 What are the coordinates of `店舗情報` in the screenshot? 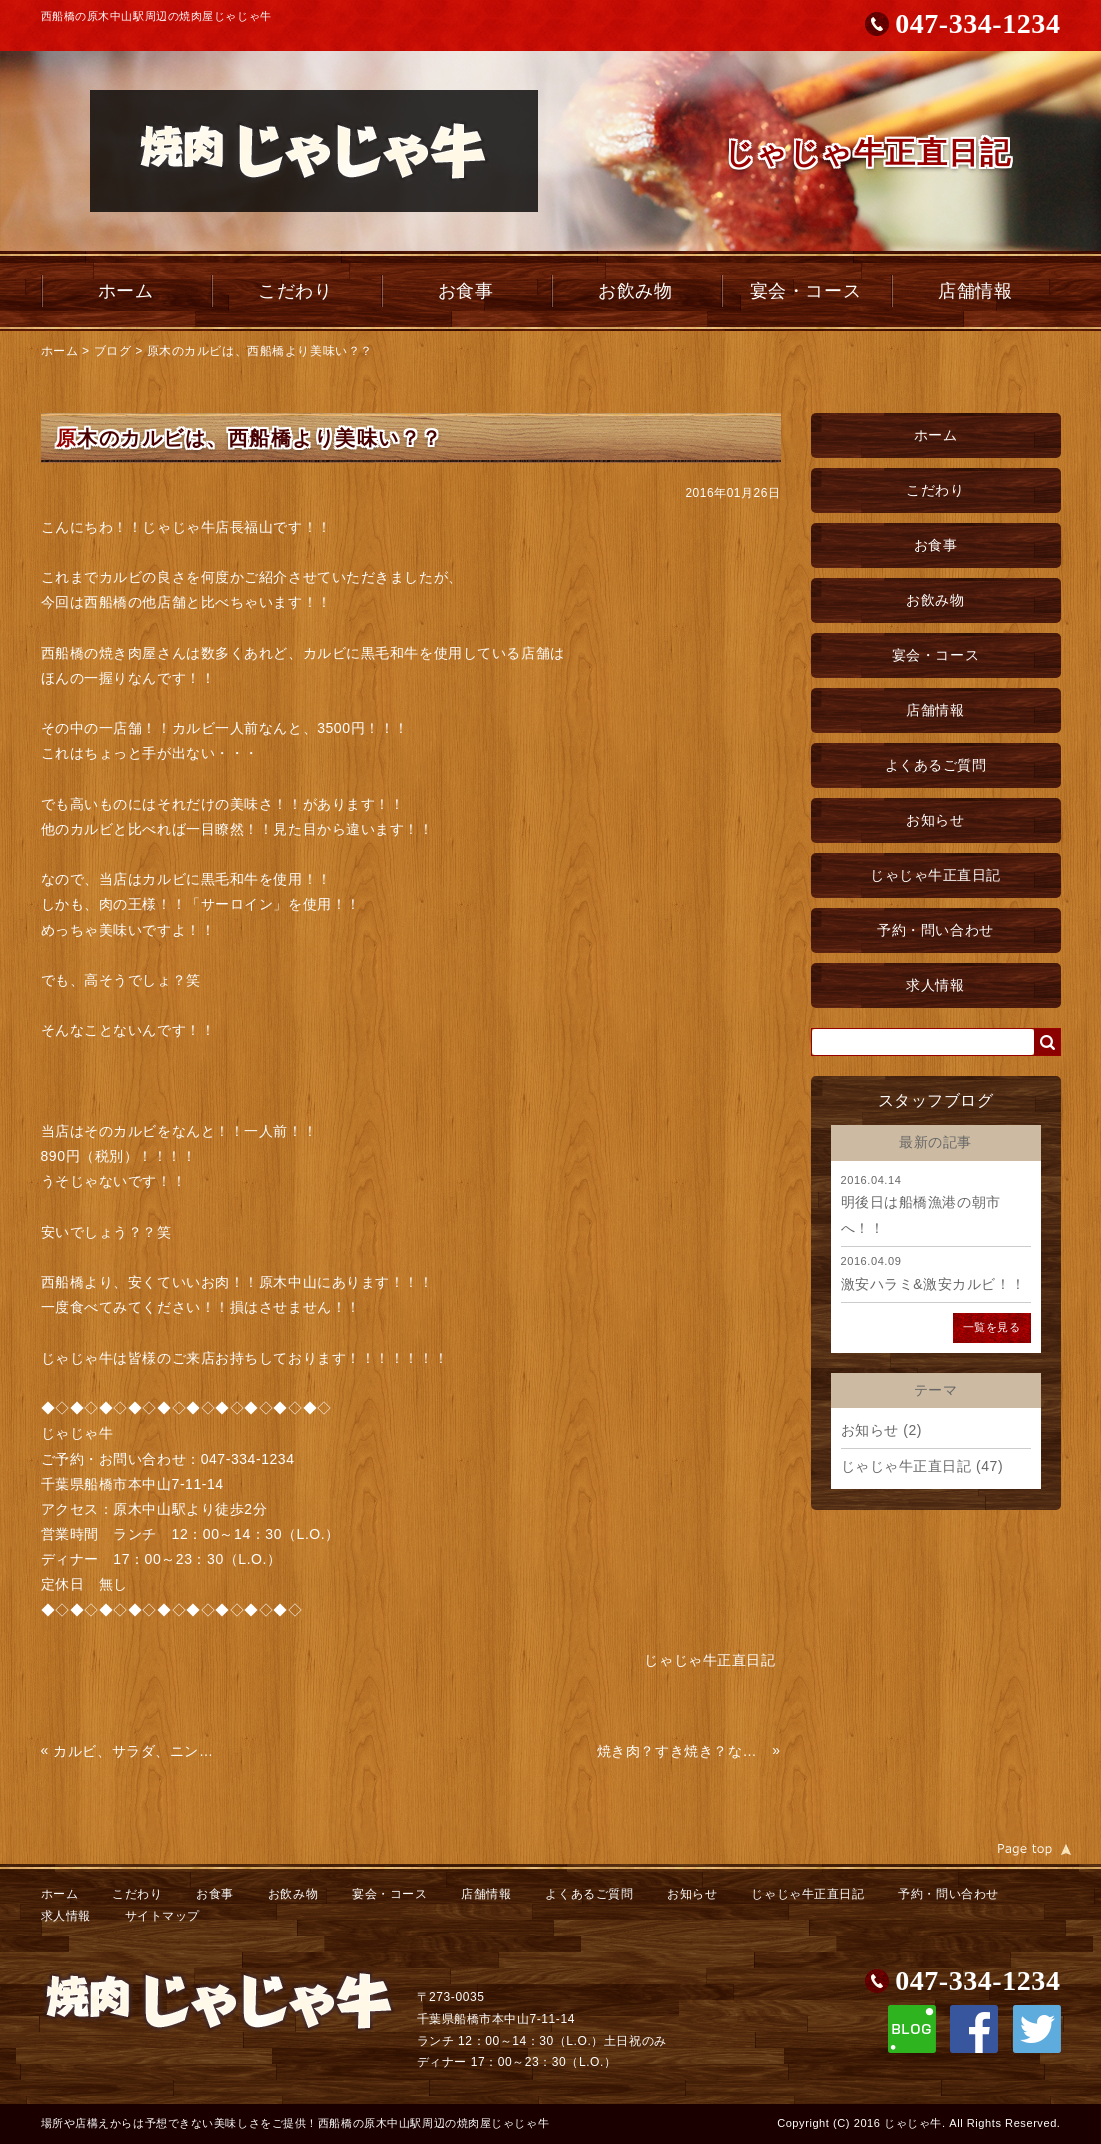 It's located at (975, 291).